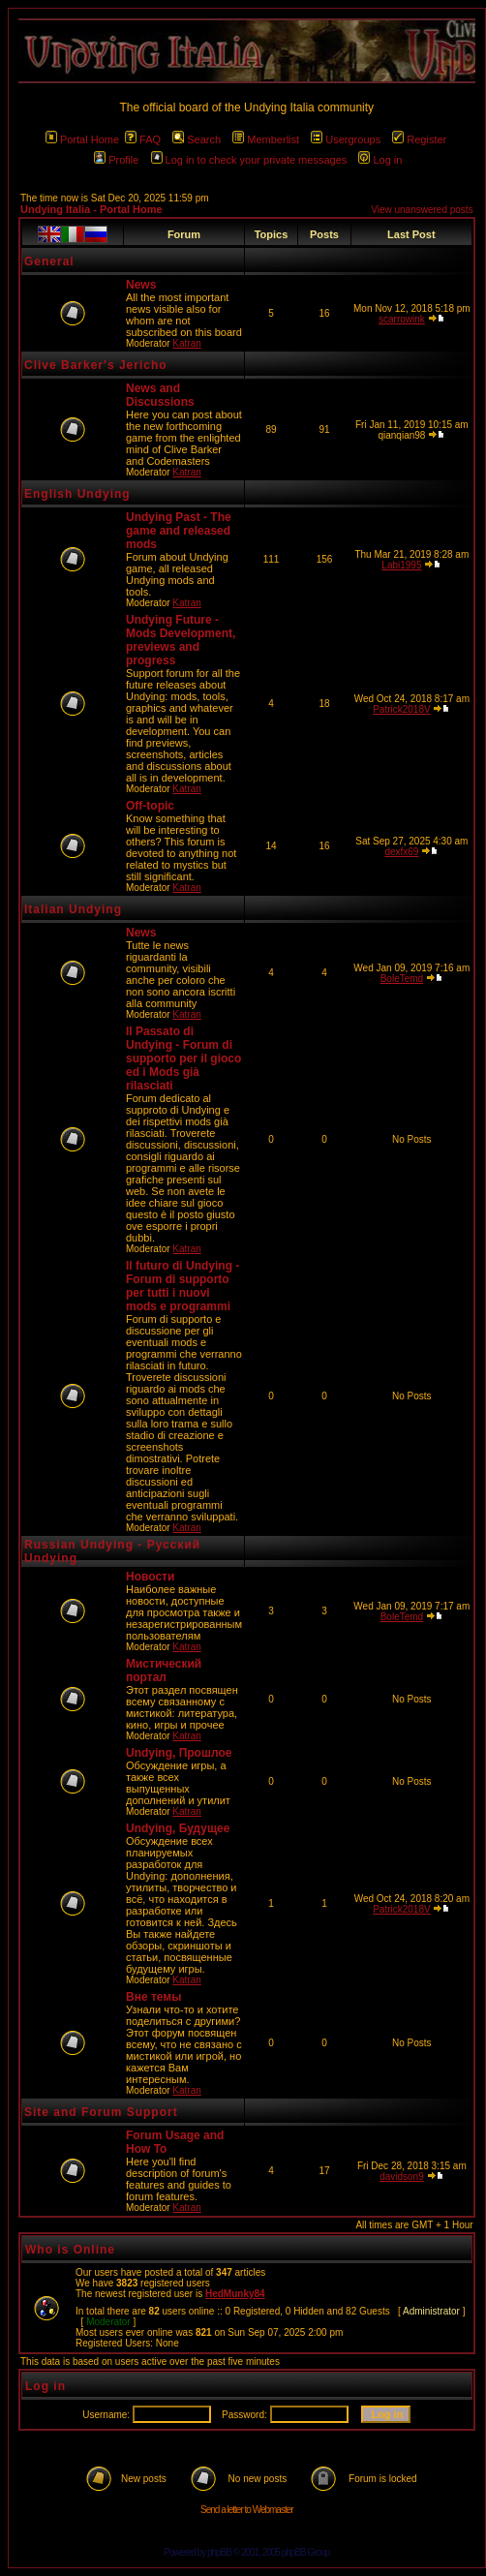 The width and height of the screenshot is (486, 2576). What do you see at coordinates (235, 2293) in the screenshot?
I see `HedMunky84` at bounding box center [235, 2293].